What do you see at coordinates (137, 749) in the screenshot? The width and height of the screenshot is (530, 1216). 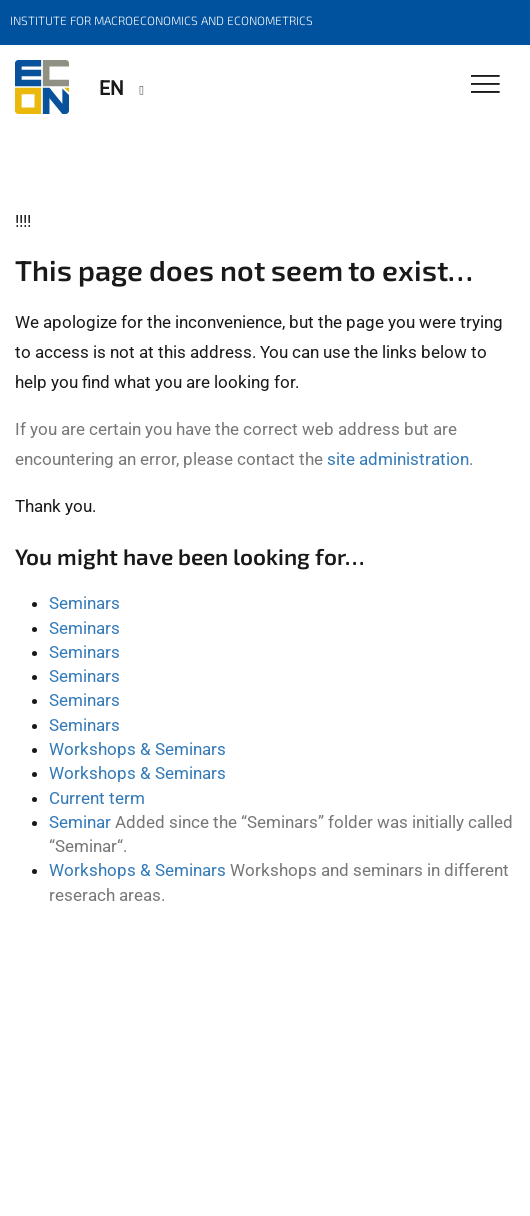 I see `Workshops & Seminars` at bounding box center [137, 749].